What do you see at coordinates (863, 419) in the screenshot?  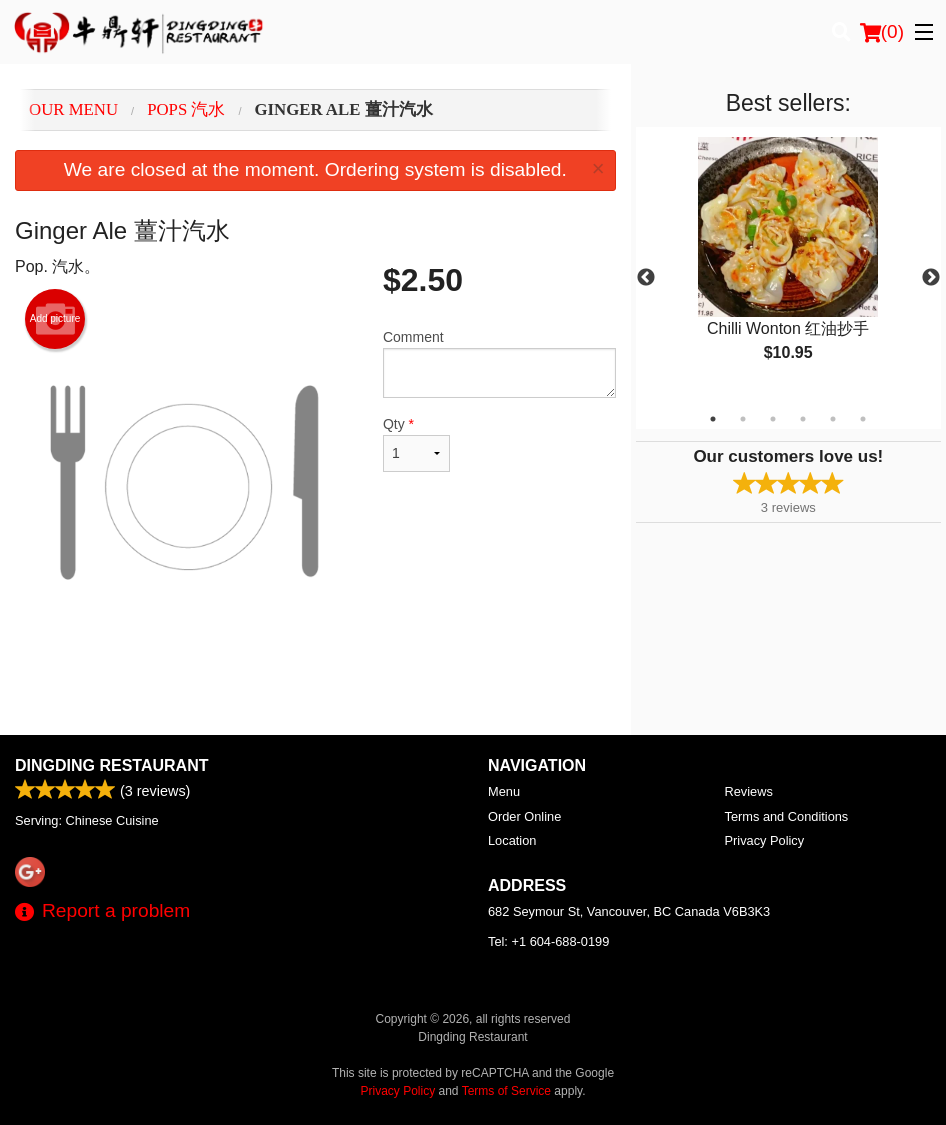 I see `6 [tab]` at bounding box center [863, 419].